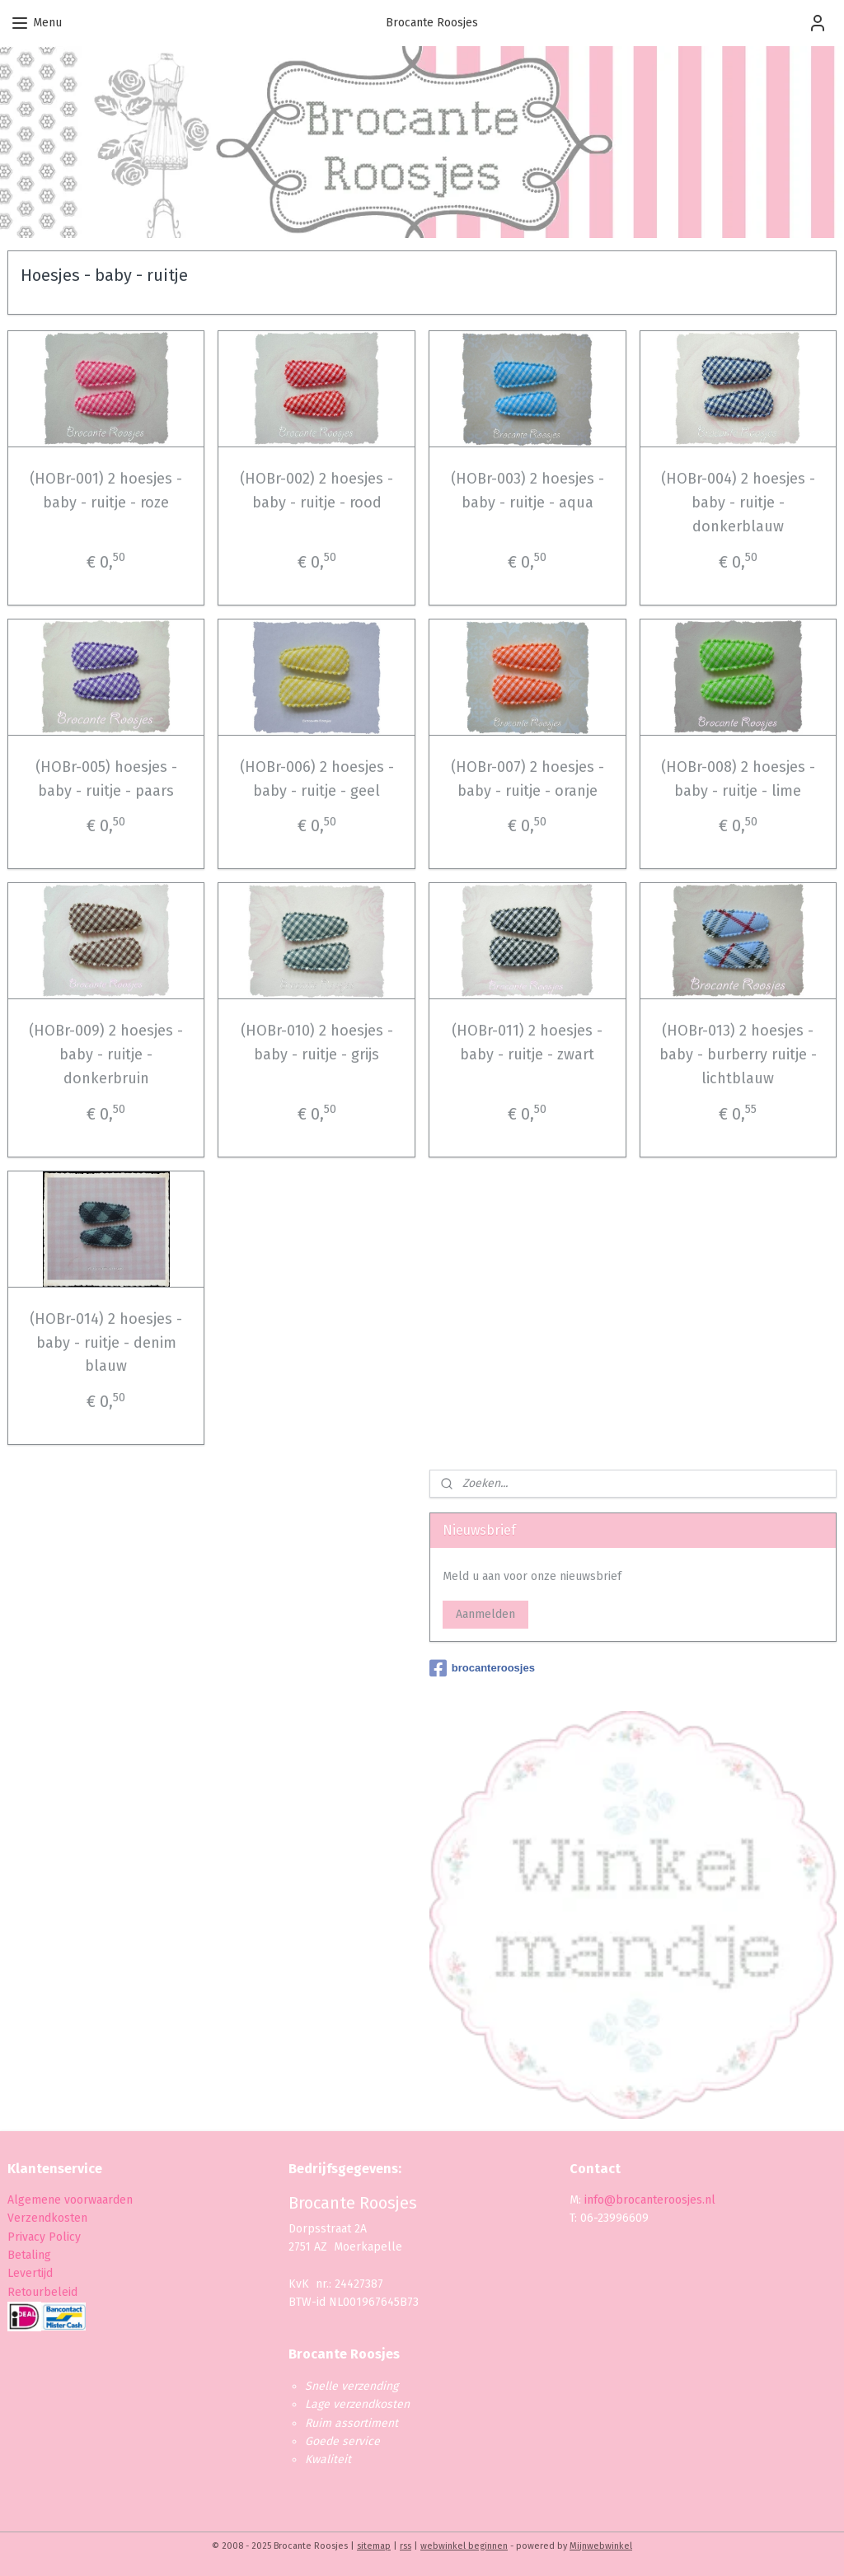  Describe the element at coordinates (649, 2200) in the screenshot. I see `info@brocanteroosjes.nl` at that location.